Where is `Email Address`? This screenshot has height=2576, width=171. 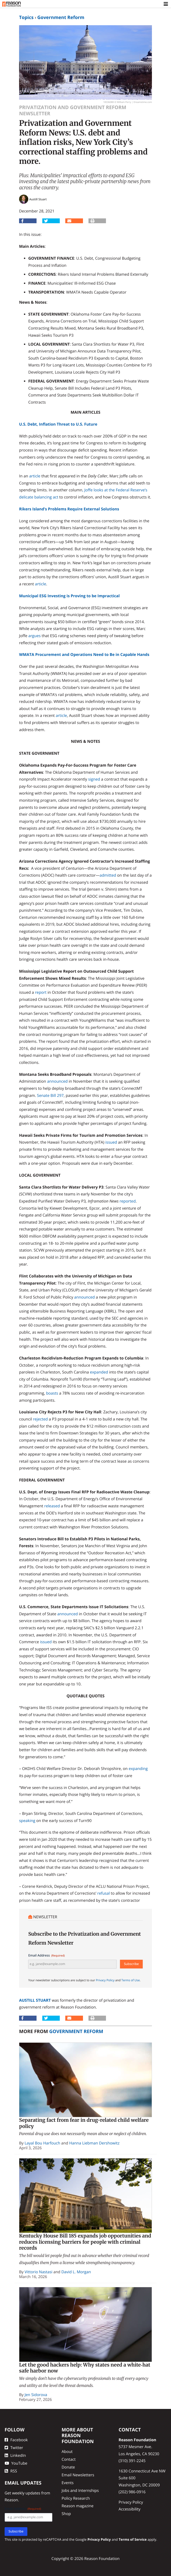
Email Address is located at coordinates (46, 1955).